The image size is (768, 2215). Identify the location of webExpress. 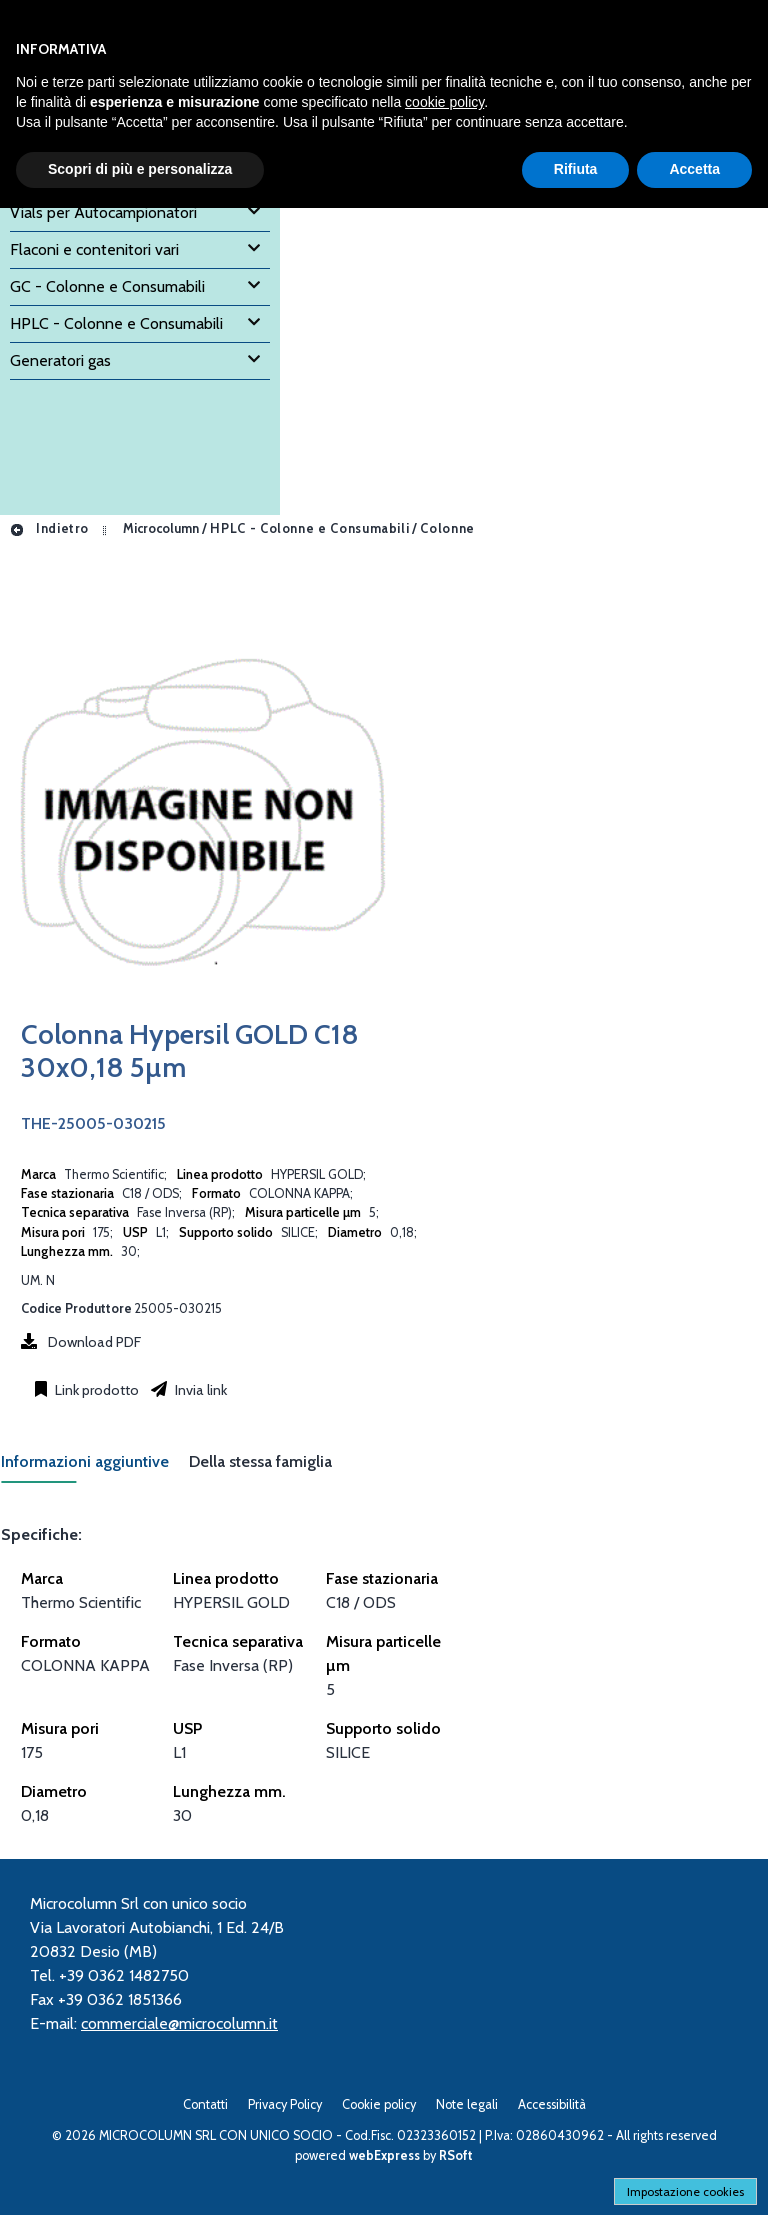
(384, 2155).